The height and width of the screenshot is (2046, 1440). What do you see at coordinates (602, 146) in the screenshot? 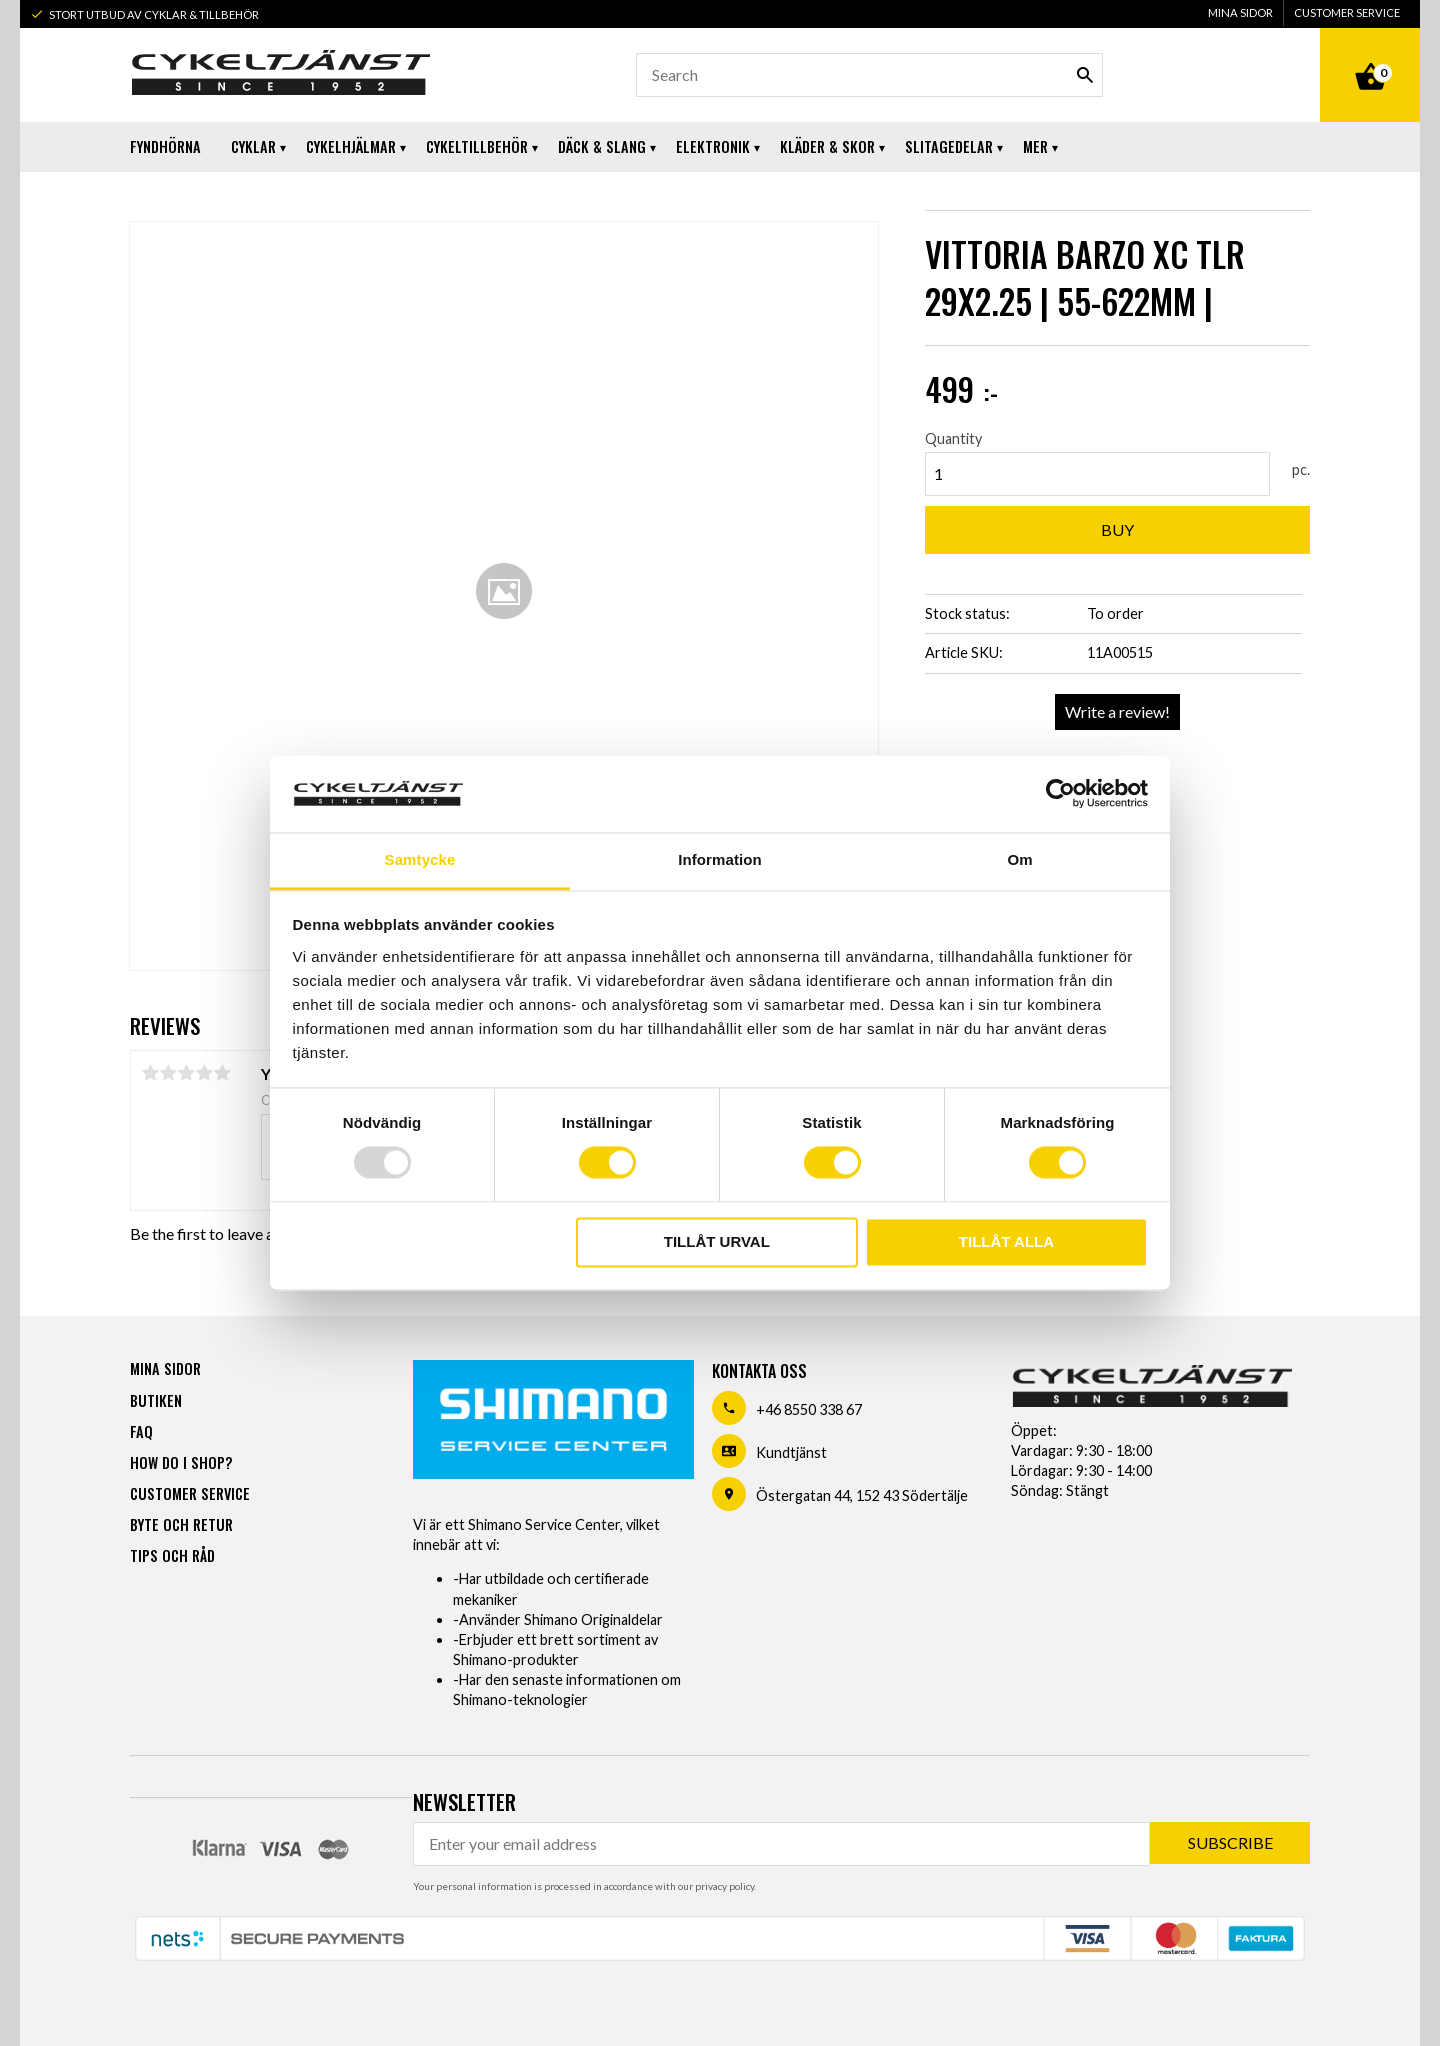
I see `Däck & Slang [menuitem]` at bounding box center [602, 146].